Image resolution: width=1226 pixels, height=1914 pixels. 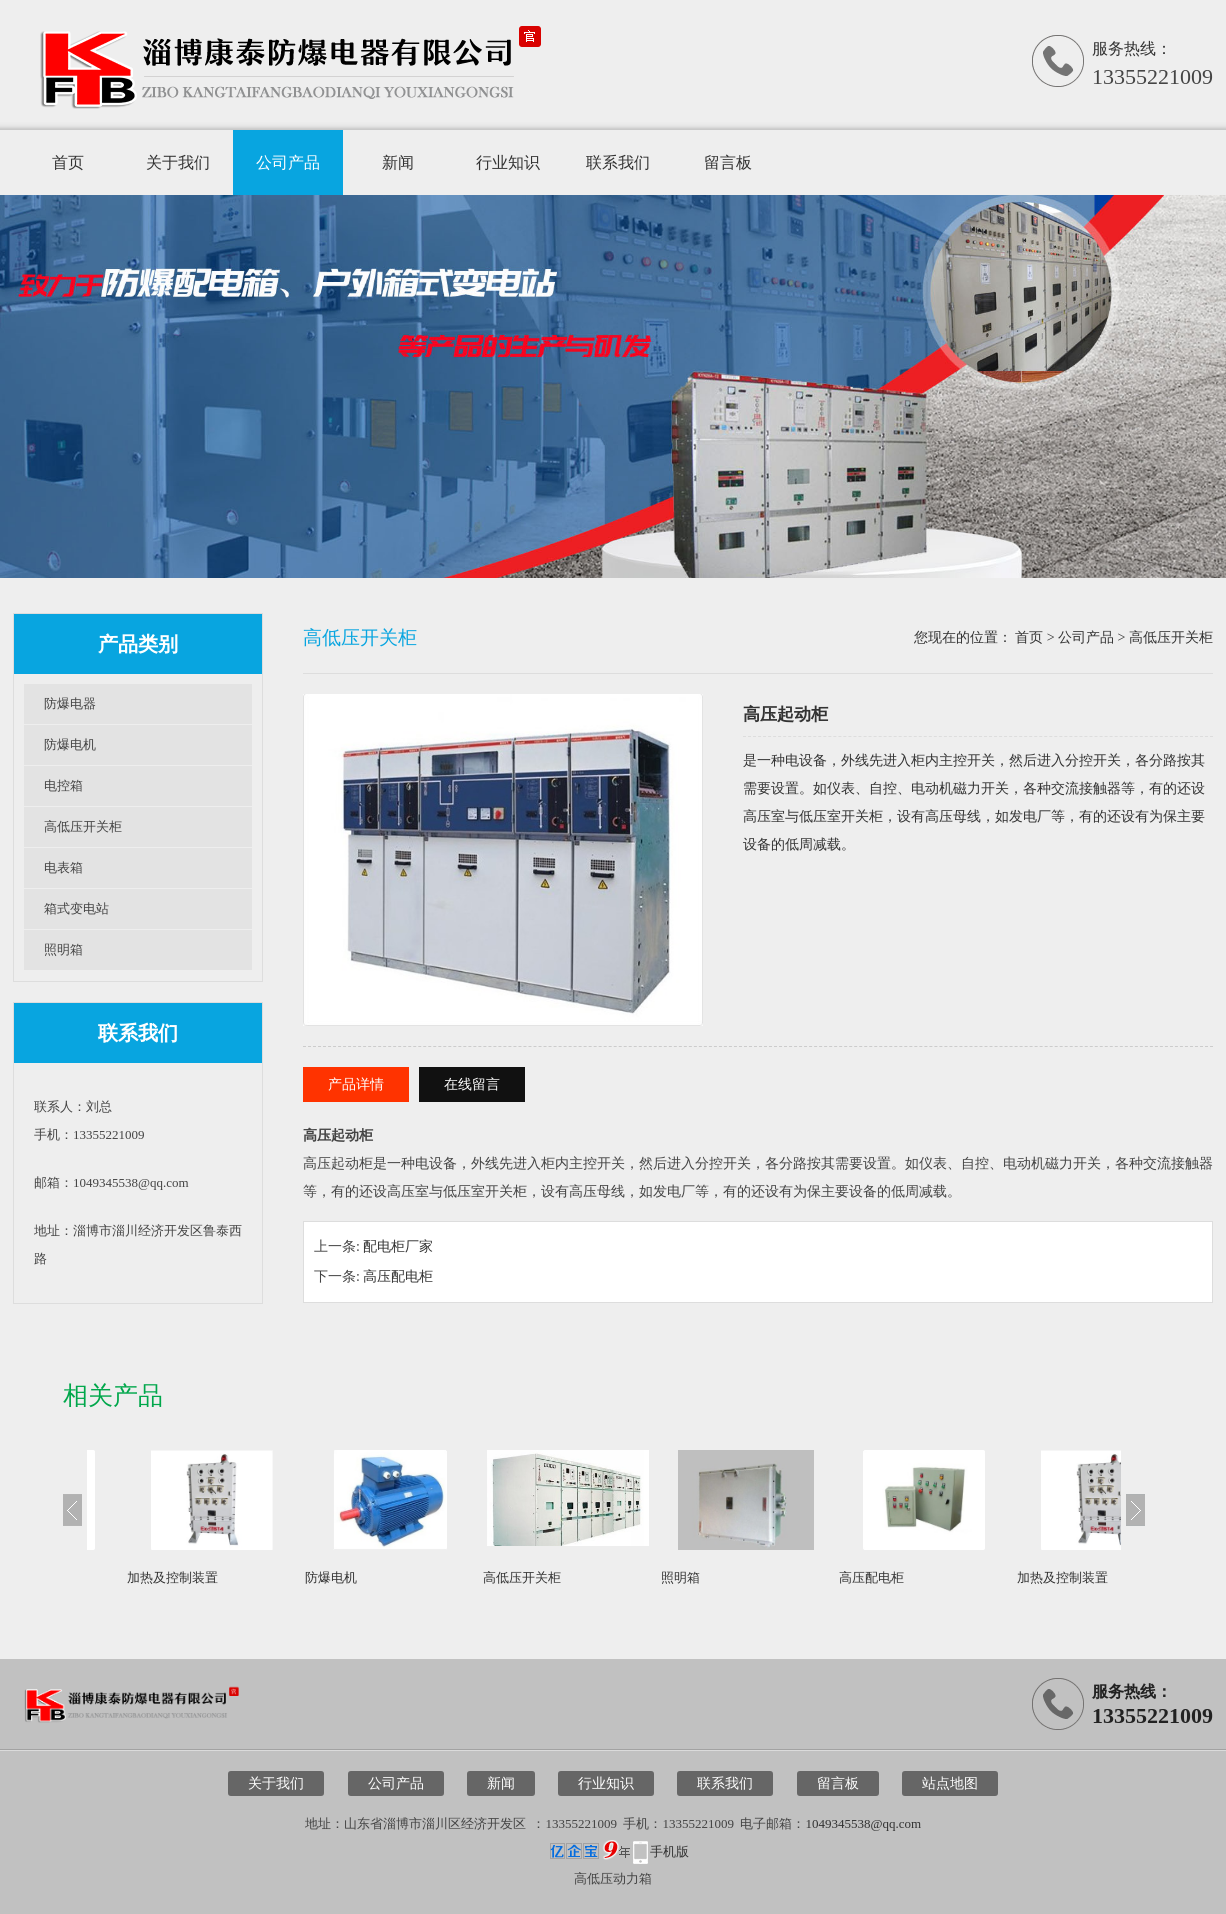 What do you see at coordinates (472, 1084) in the screenshot?
I see `在线留言` at bounding box center [472, 1084].